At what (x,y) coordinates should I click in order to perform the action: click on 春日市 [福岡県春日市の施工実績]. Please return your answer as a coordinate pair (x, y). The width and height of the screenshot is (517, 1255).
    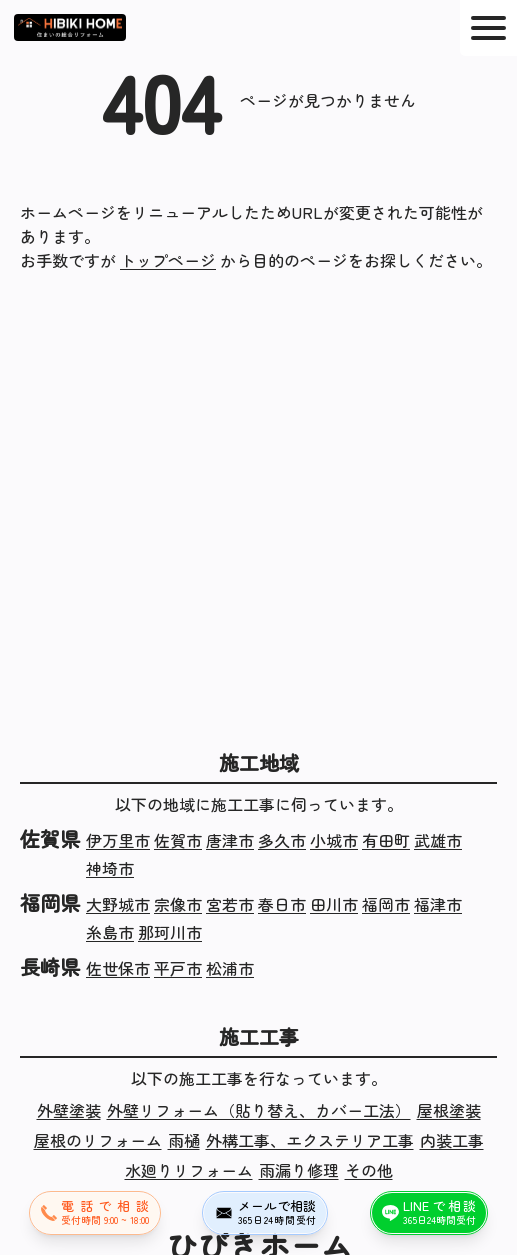
    Looking at the image, I should click on (282, 904).